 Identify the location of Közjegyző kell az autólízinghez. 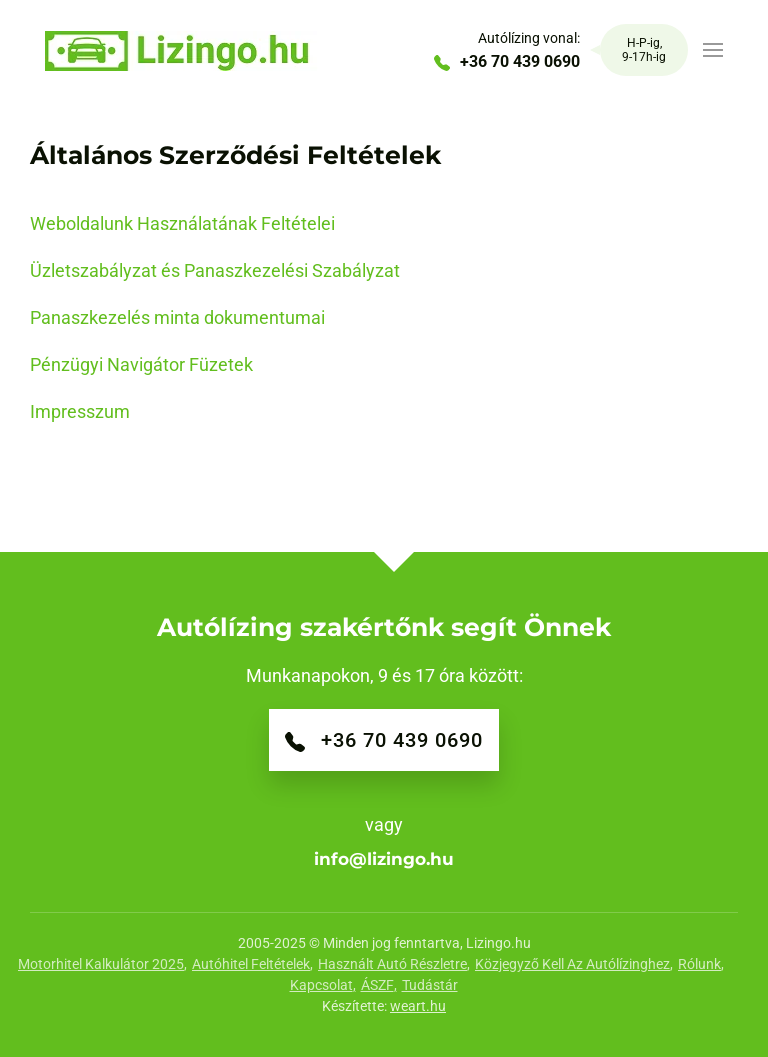
(572, 964).